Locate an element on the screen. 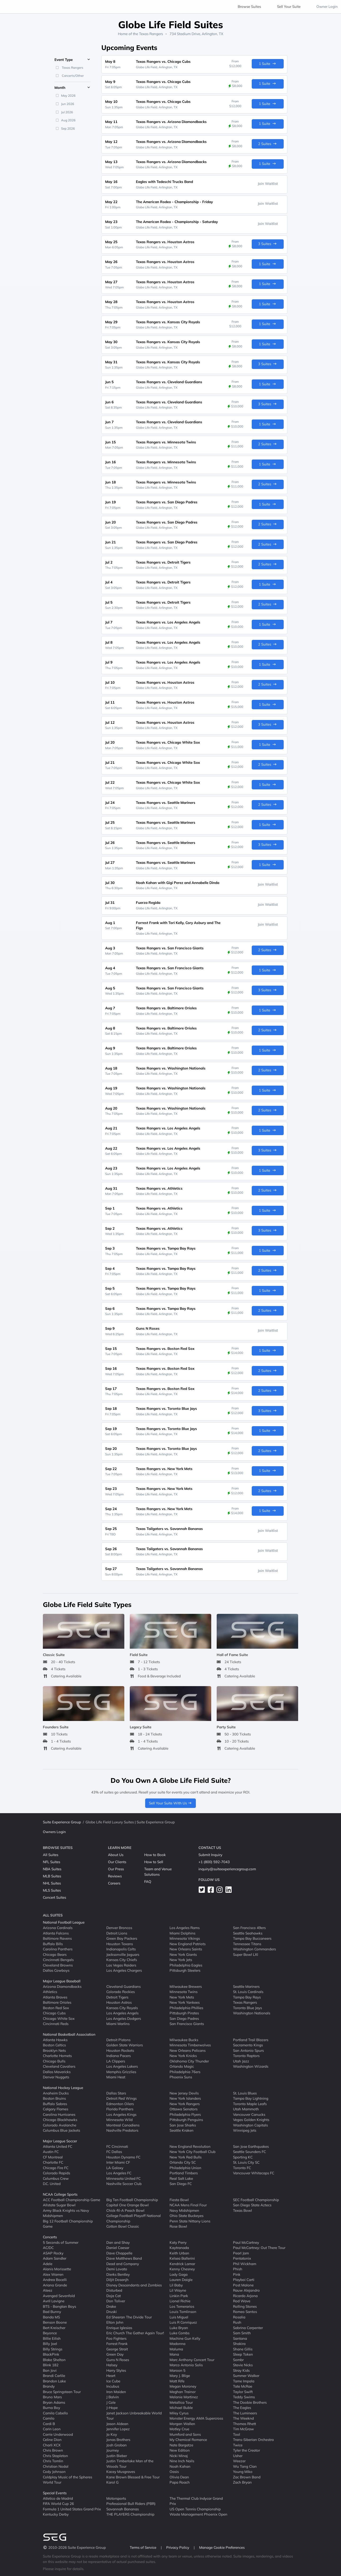 This screenshot has height=2576, width=341. Portland Trail Blazers is located at coordinates (250, 2039).